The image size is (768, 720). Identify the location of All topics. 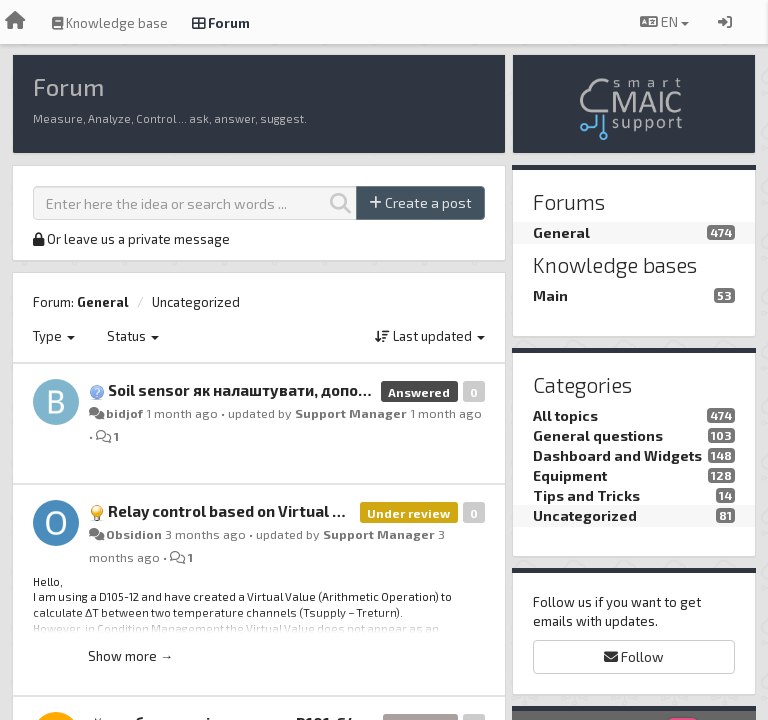
(565, 415).